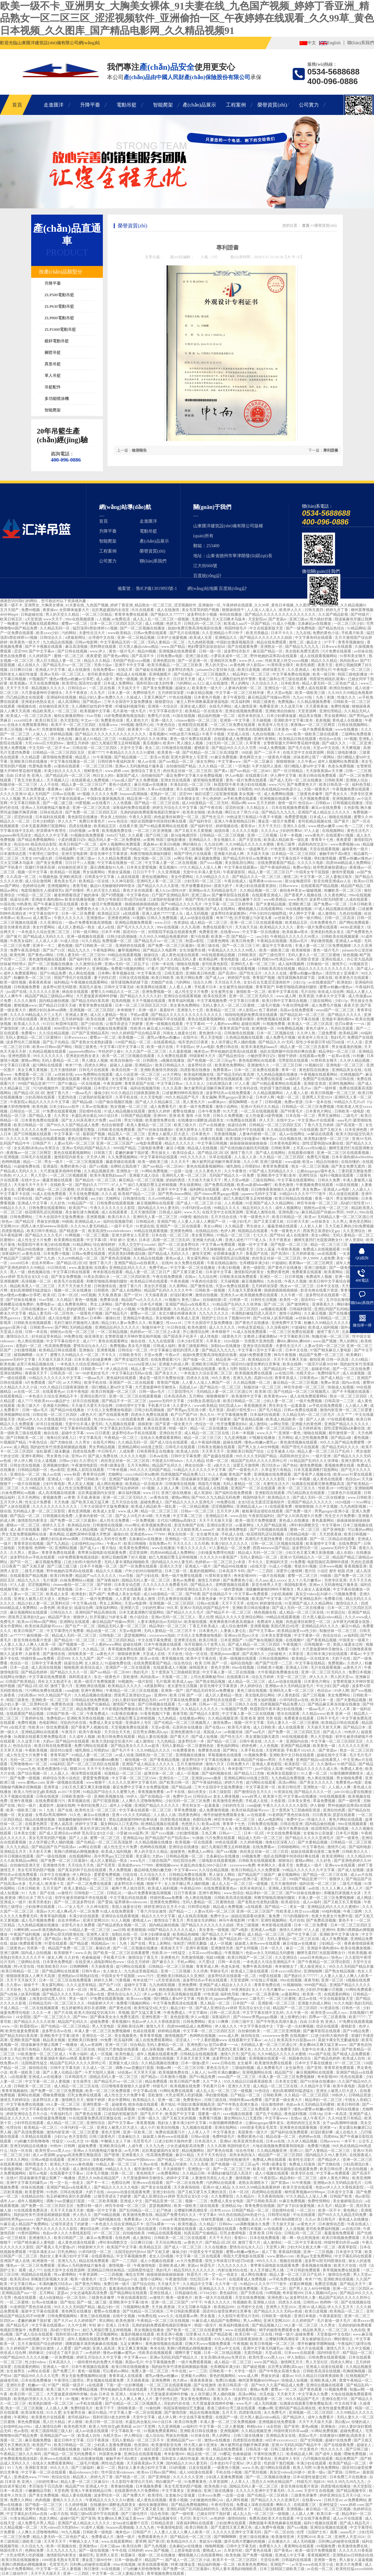 This screenshot has height=2576, width=374. I want to click on 深夜福利免费在线观看, so click(132, 807).